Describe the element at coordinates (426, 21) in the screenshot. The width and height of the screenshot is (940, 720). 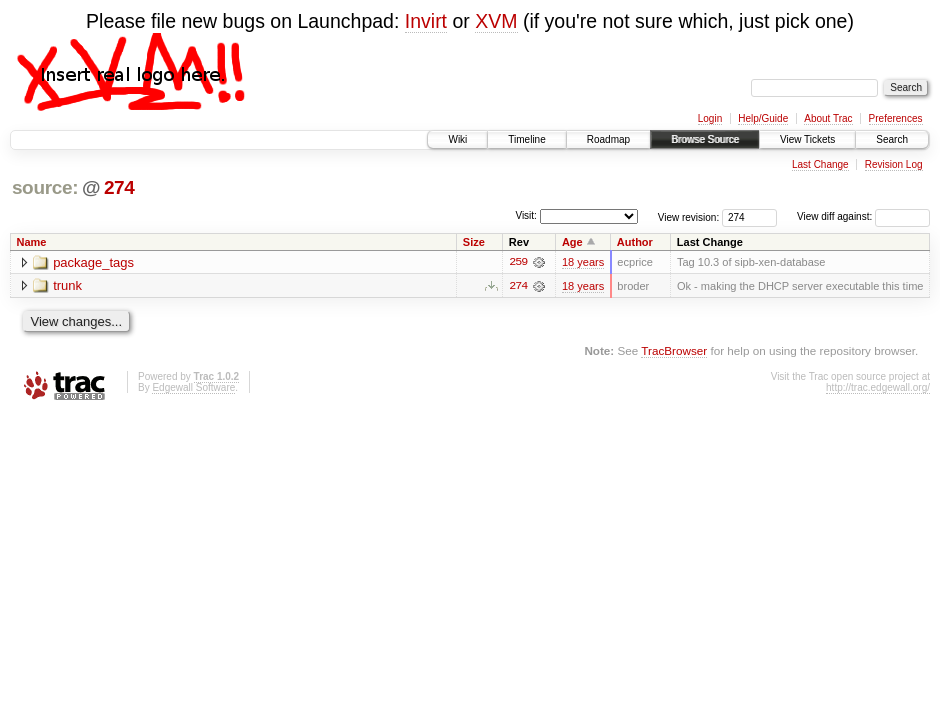
I see `Invirt` at that location.